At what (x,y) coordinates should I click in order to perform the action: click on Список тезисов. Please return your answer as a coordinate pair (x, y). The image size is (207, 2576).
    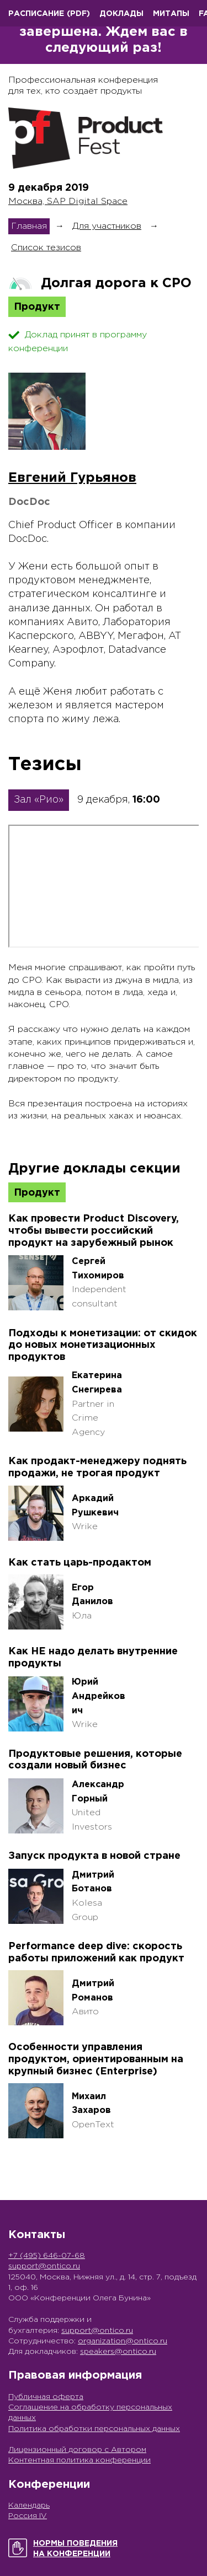
    Looking at the image, I should click on (46, 248).